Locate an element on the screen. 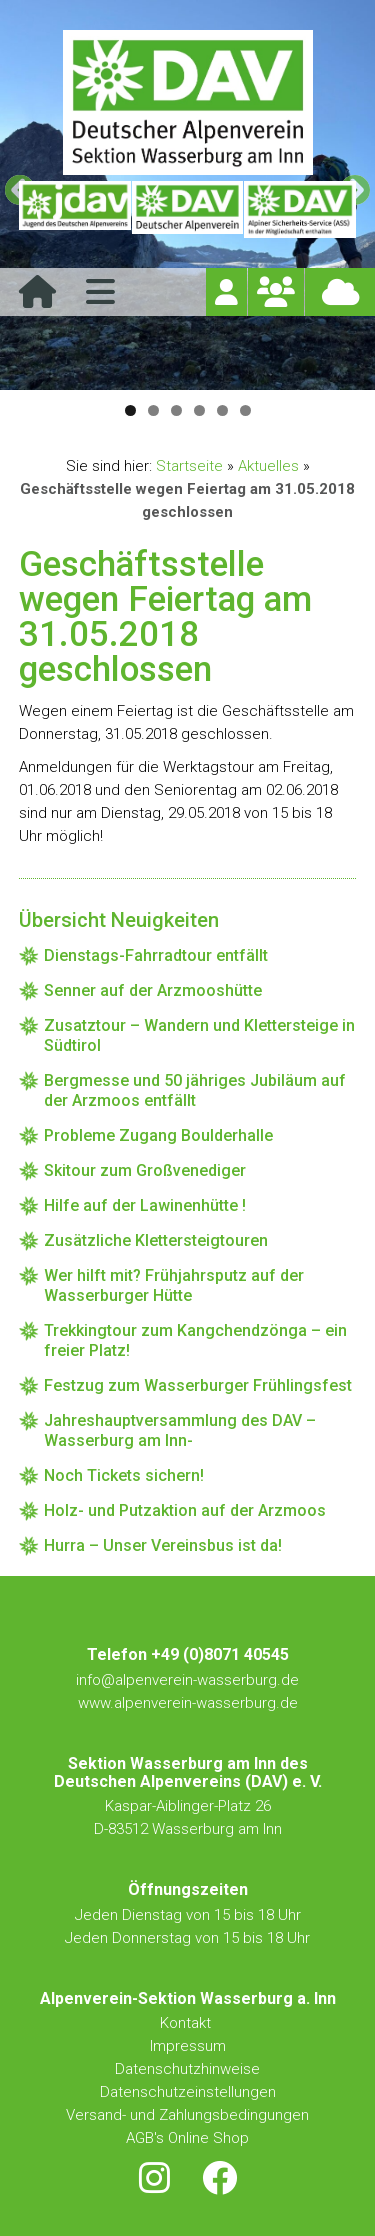 The image size is (375, 2236). Probleme Zugang Boulderhalle is located at coordinates (158, 1135).